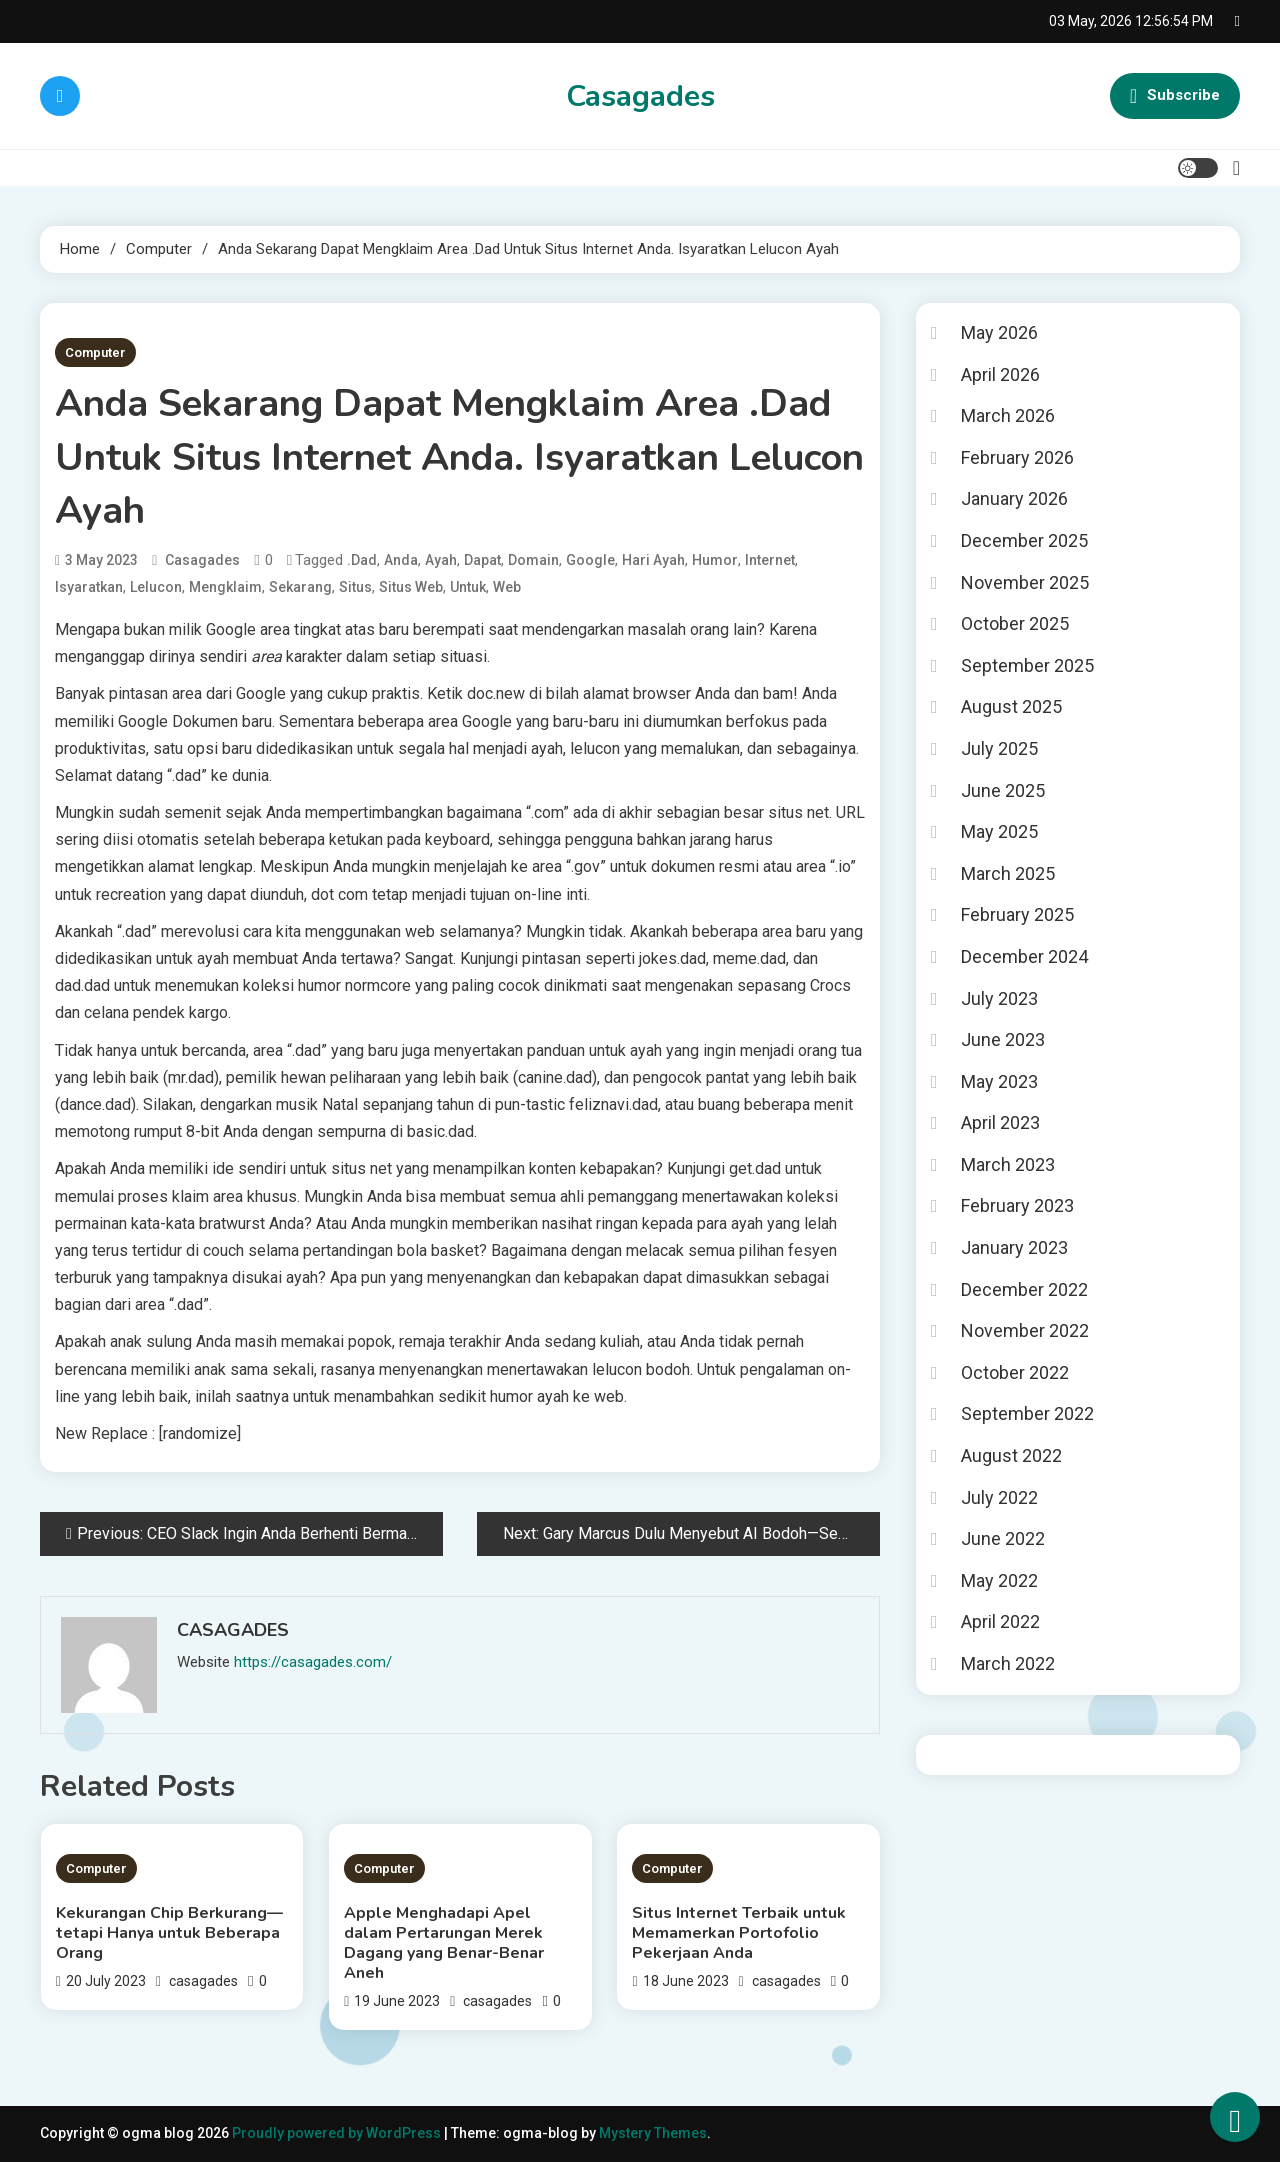 This screenshot has width=1280, height=2162. Describe the element at coordinates (1015, 623) in the screenshot. I see `October 2025` at that location.